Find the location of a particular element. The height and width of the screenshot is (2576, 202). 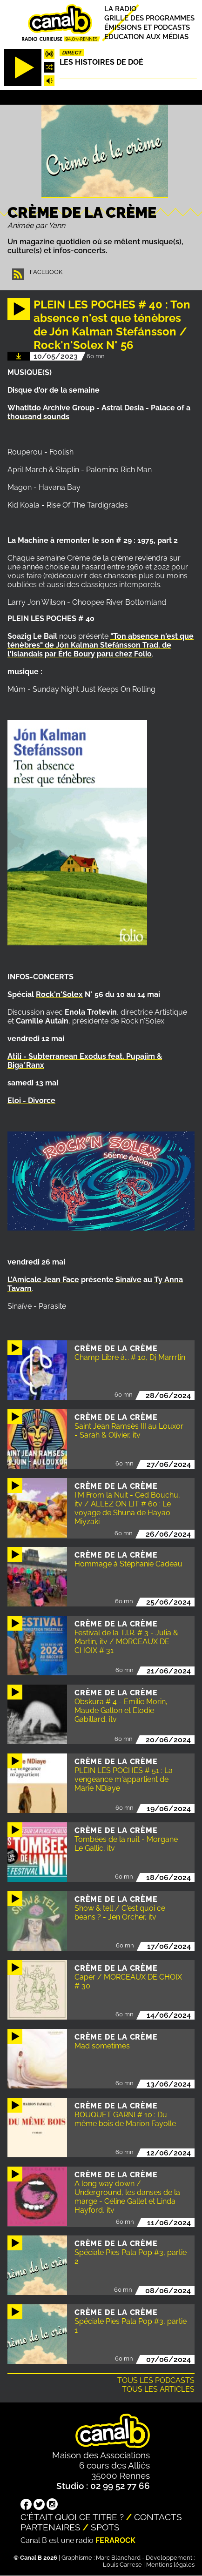

Education aux médias is located at coordinates (146, 36).